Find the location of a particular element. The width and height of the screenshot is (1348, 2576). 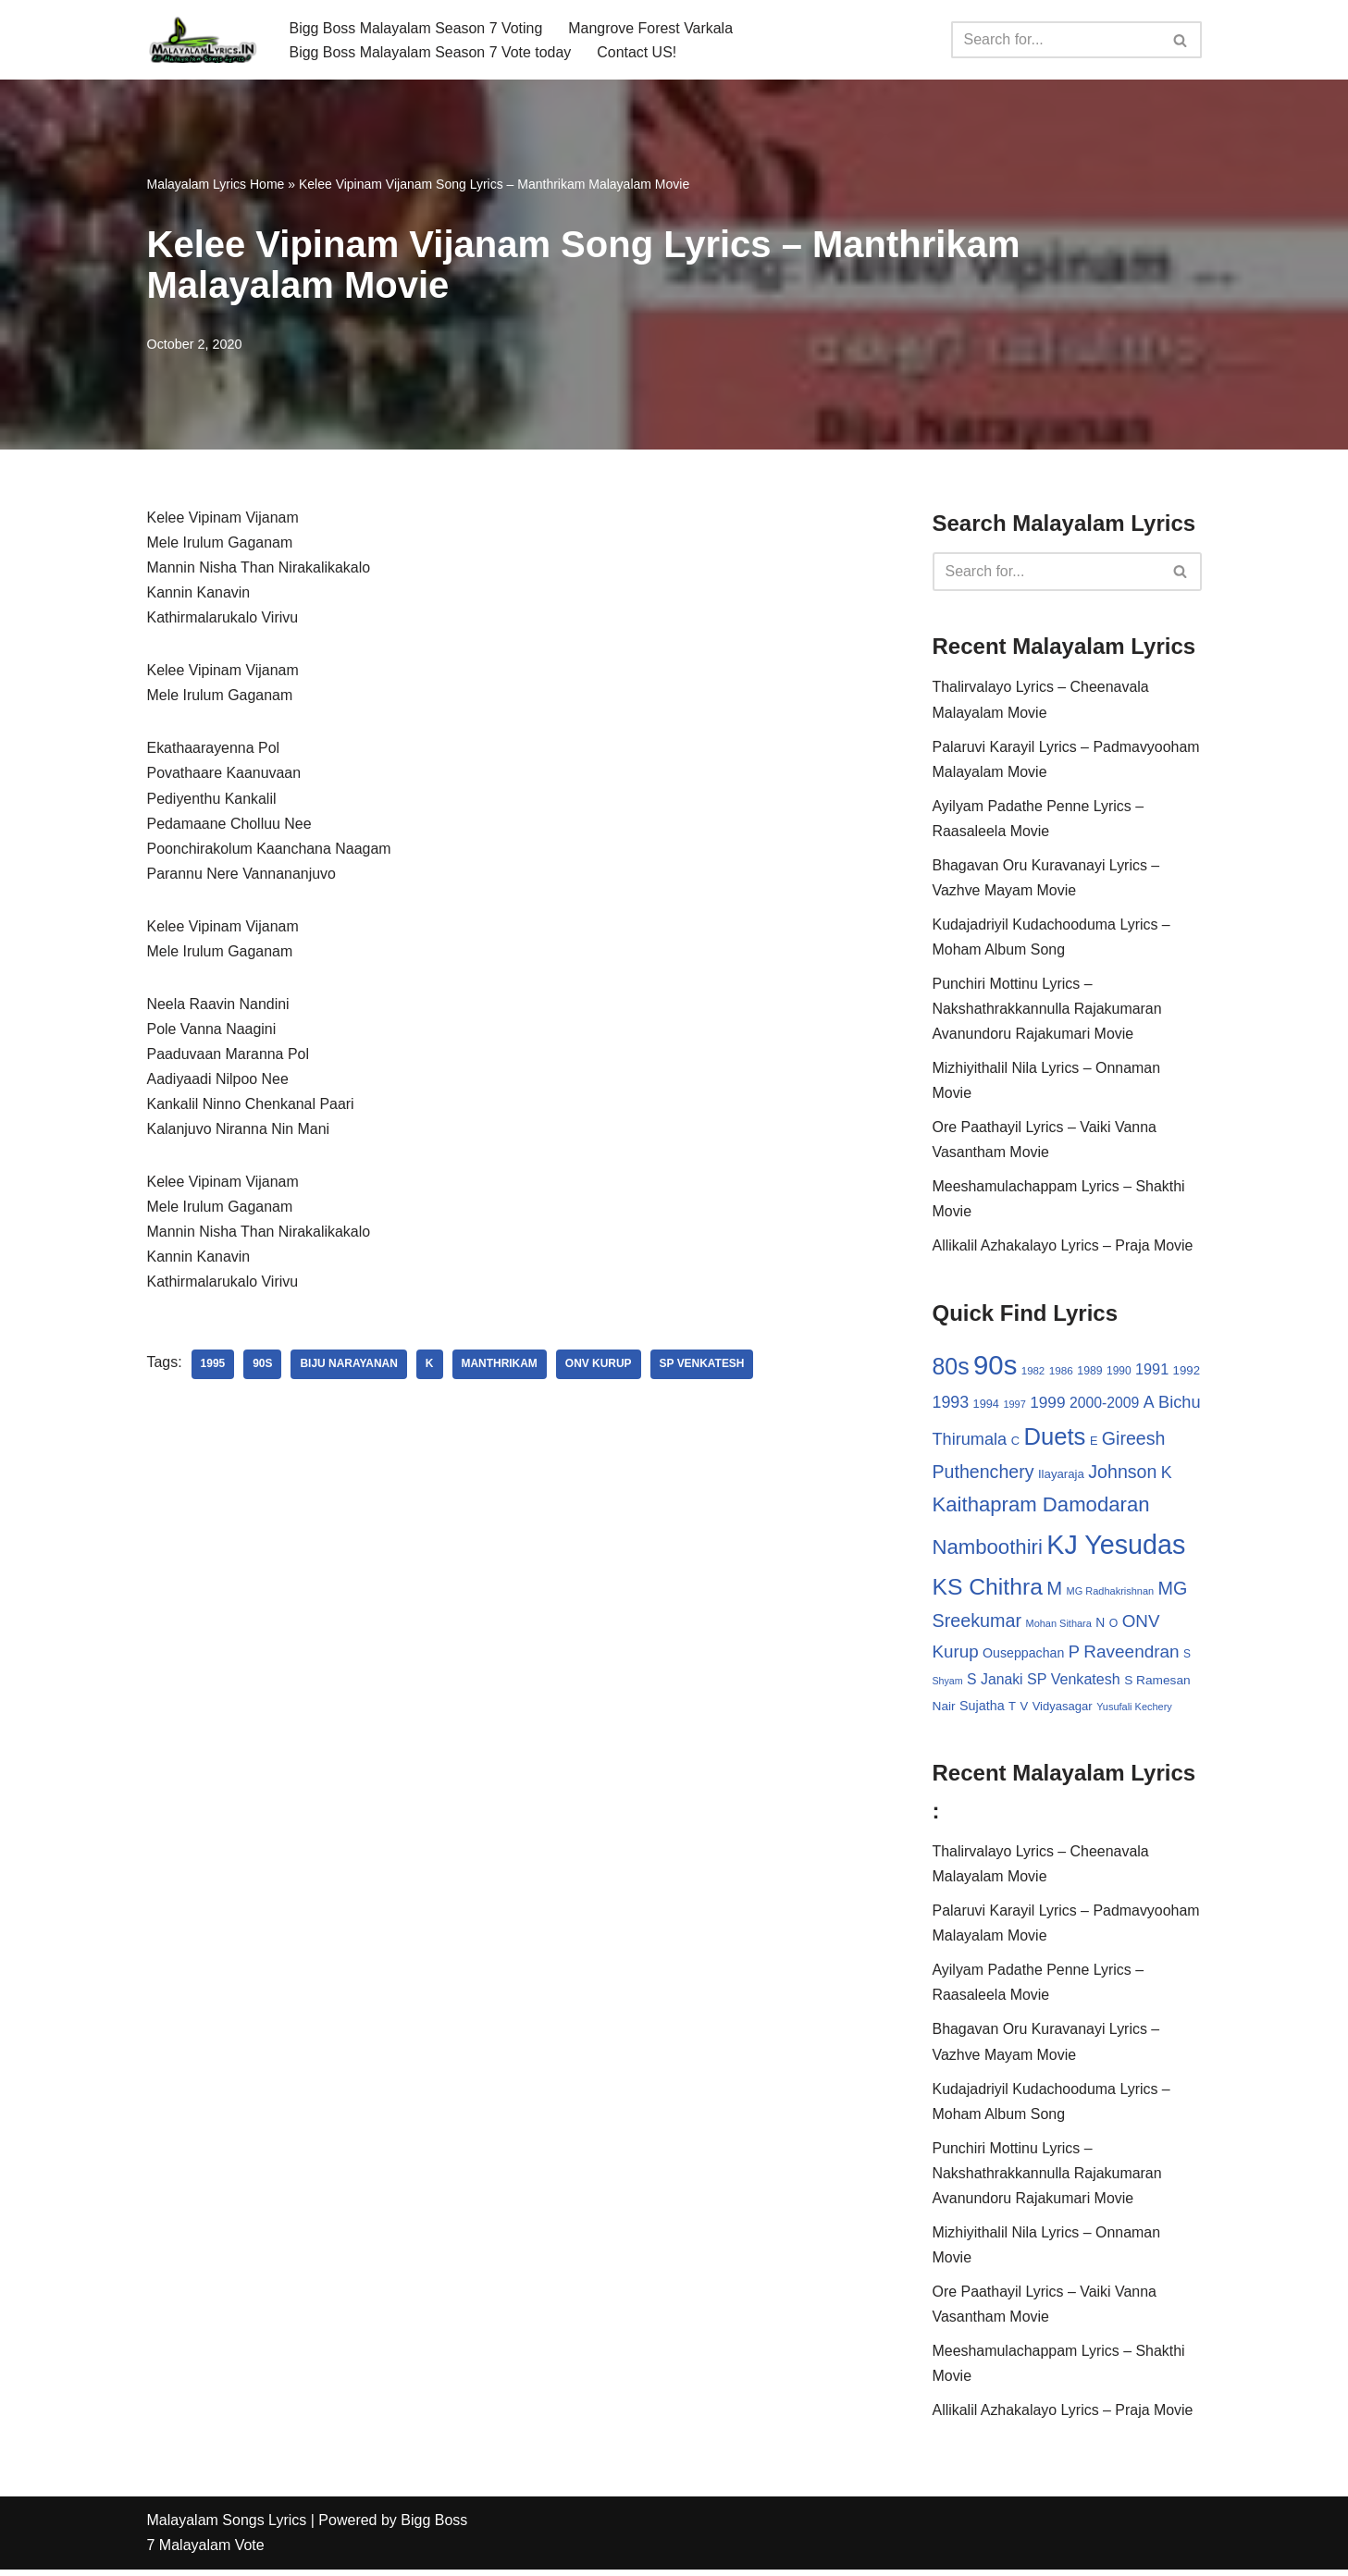

S Janaki [S Janaki (49 items)] is located at coordinates (994, 1683).